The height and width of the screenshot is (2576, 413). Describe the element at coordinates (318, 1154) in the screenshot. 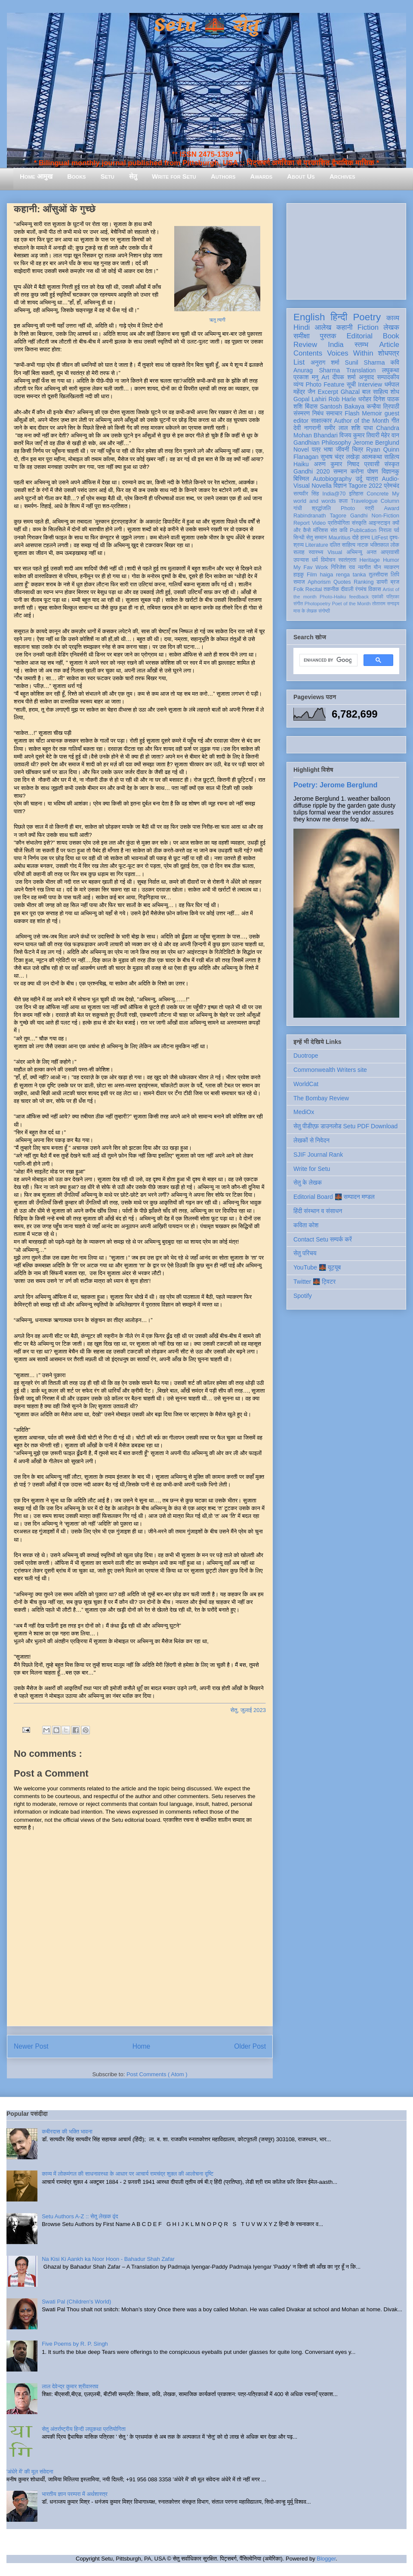

I see `SJIF Journal Rank` at that location.